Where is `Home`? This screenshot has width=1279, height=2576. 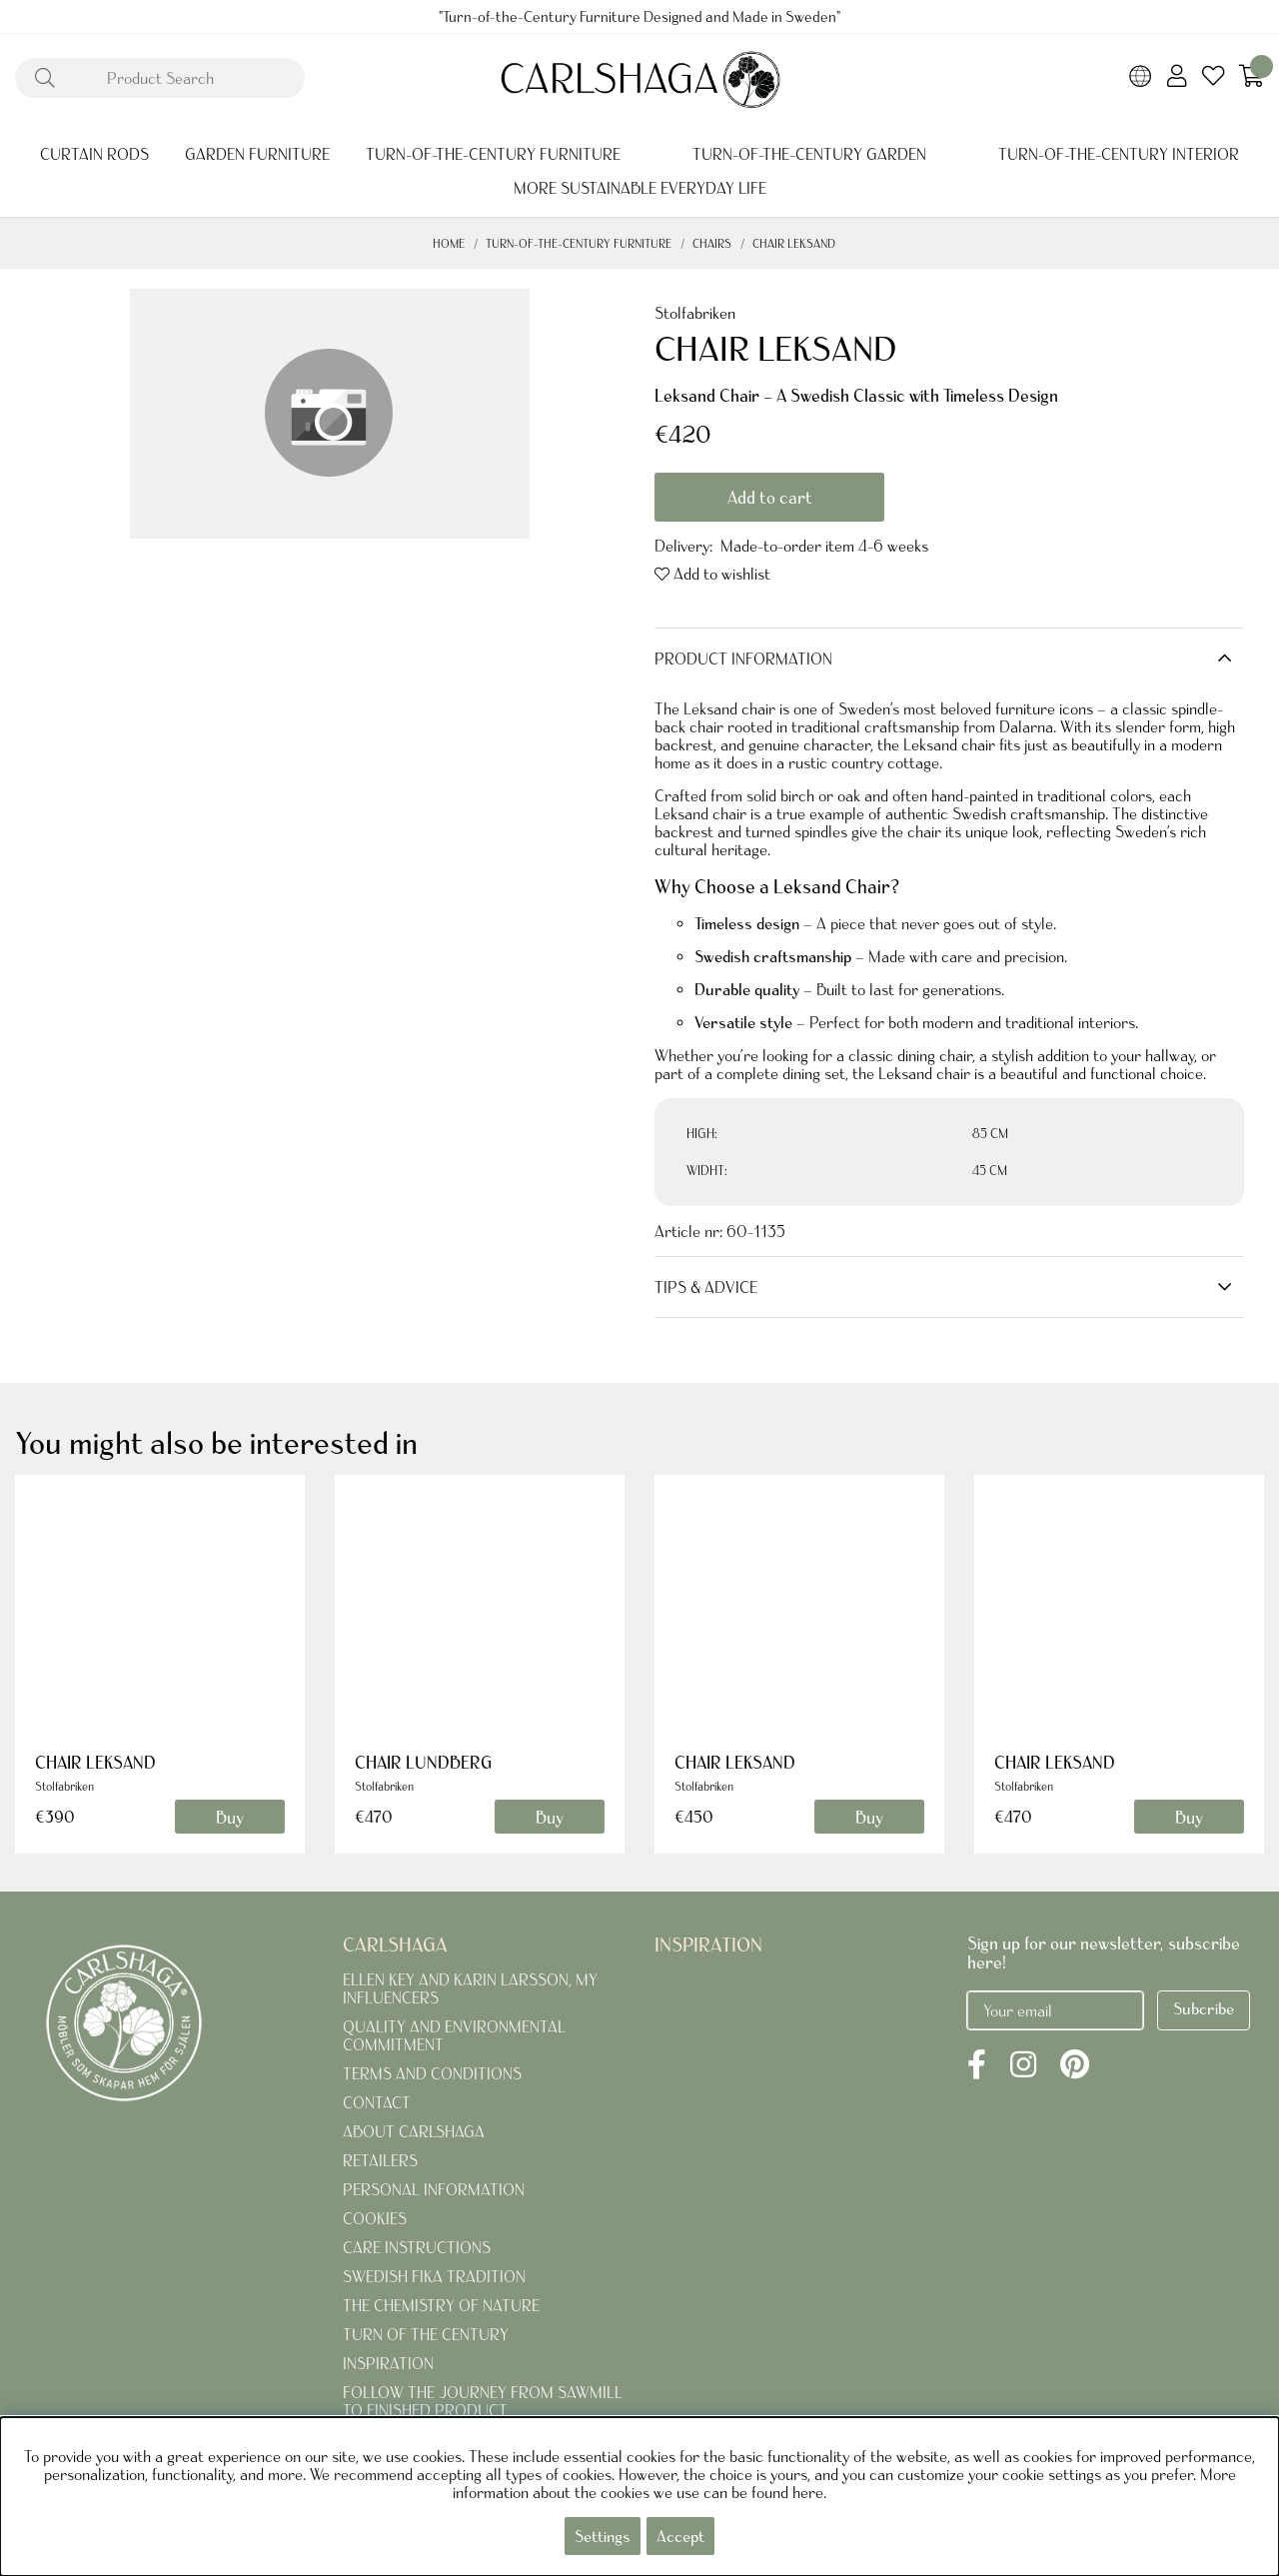 Home is located at coordinates (449, 243).